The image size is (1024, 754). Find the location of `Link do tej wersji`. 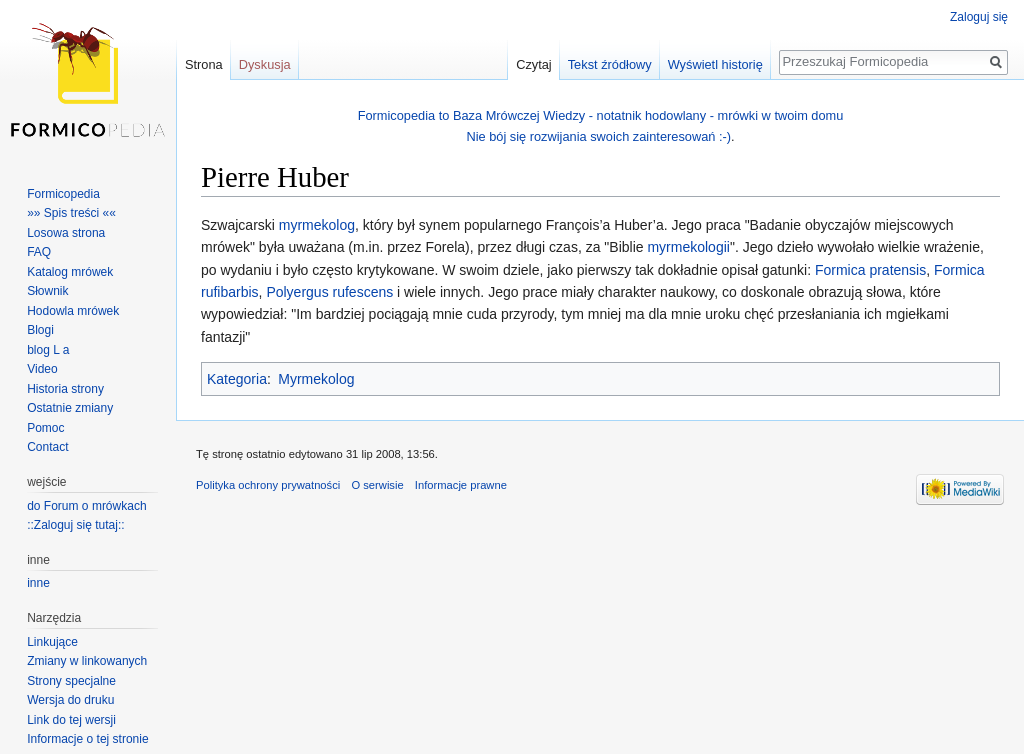

Link do tej wersji is located at coordinates (71, 720).